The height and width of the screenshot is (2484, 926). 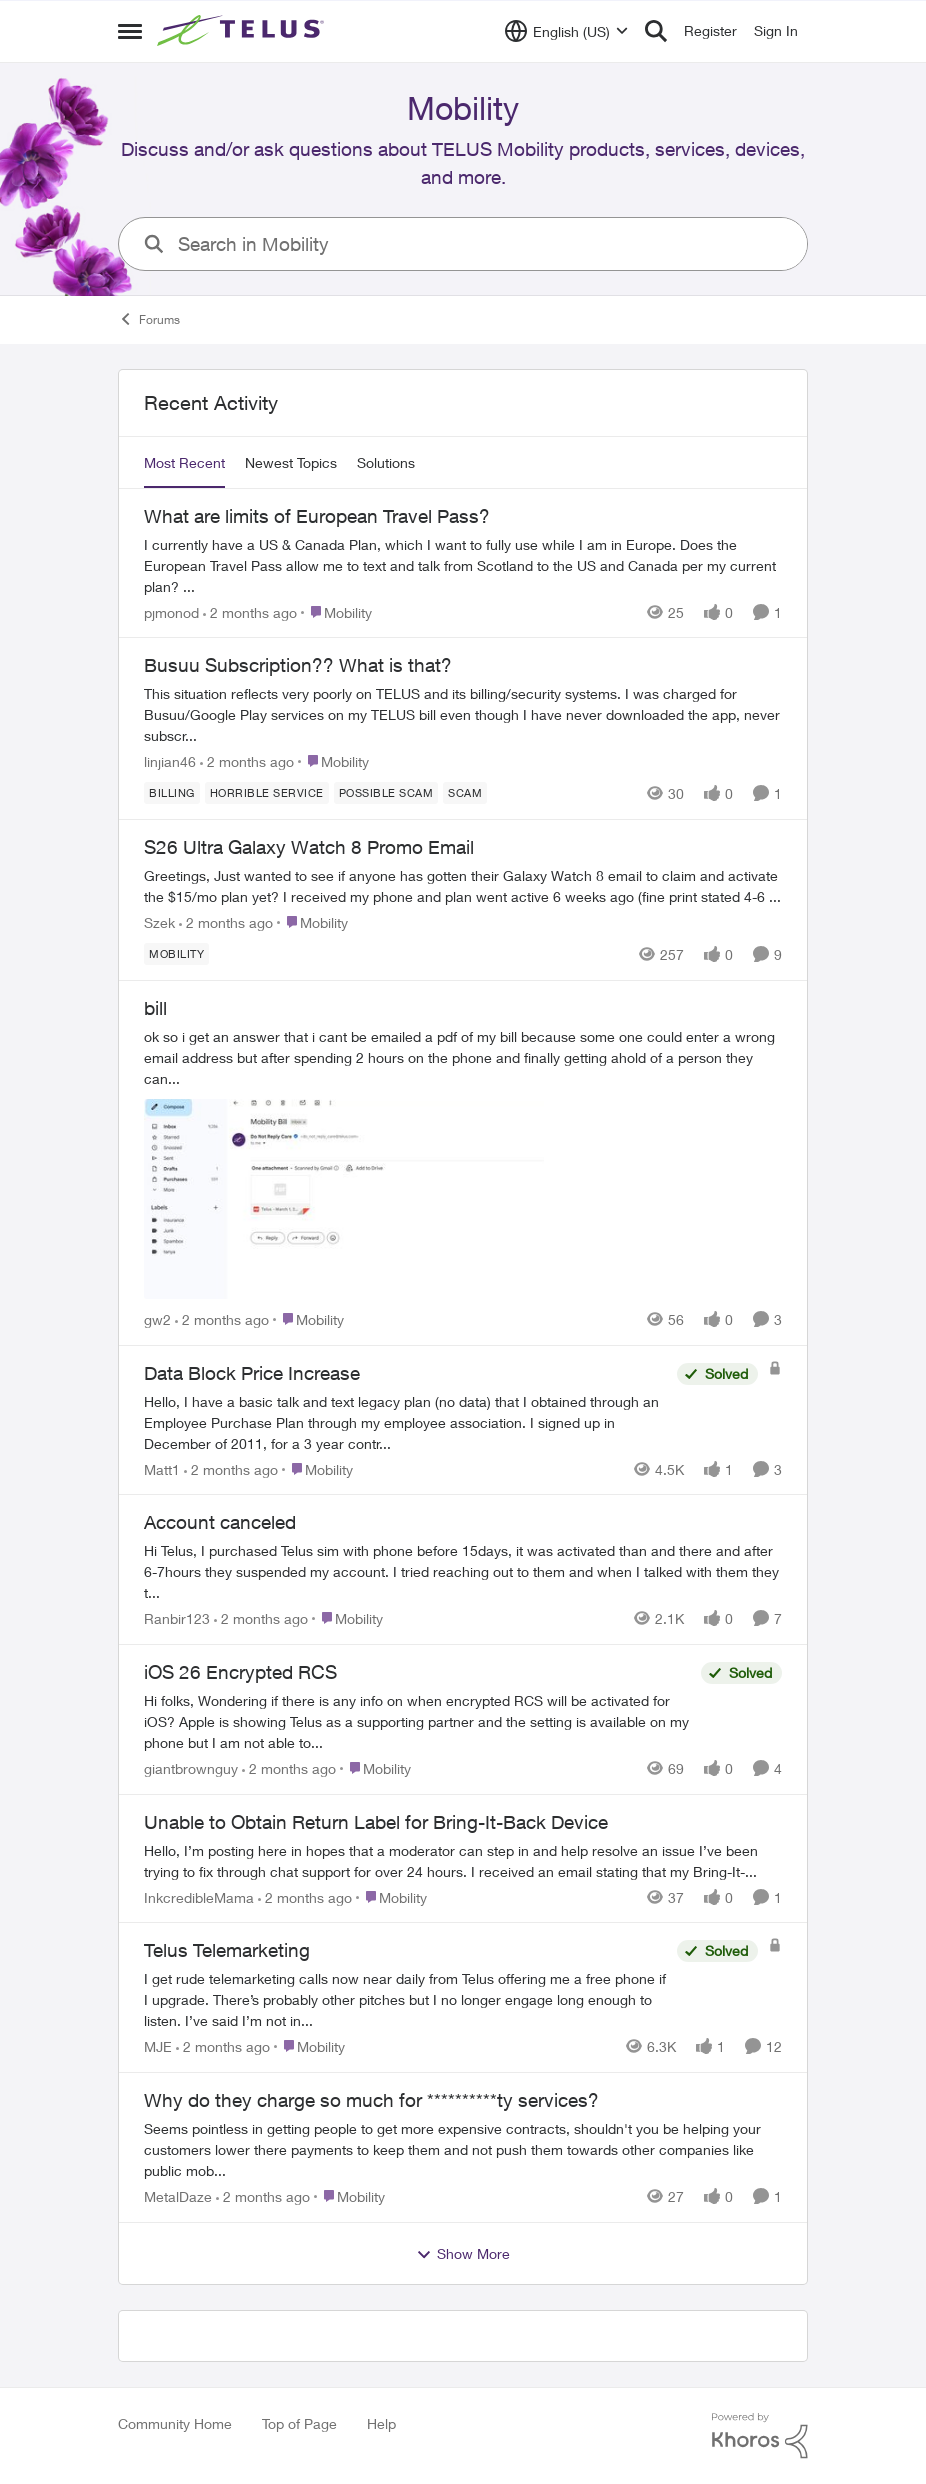 I want to click on Show More, so click(x=463, y=2254).